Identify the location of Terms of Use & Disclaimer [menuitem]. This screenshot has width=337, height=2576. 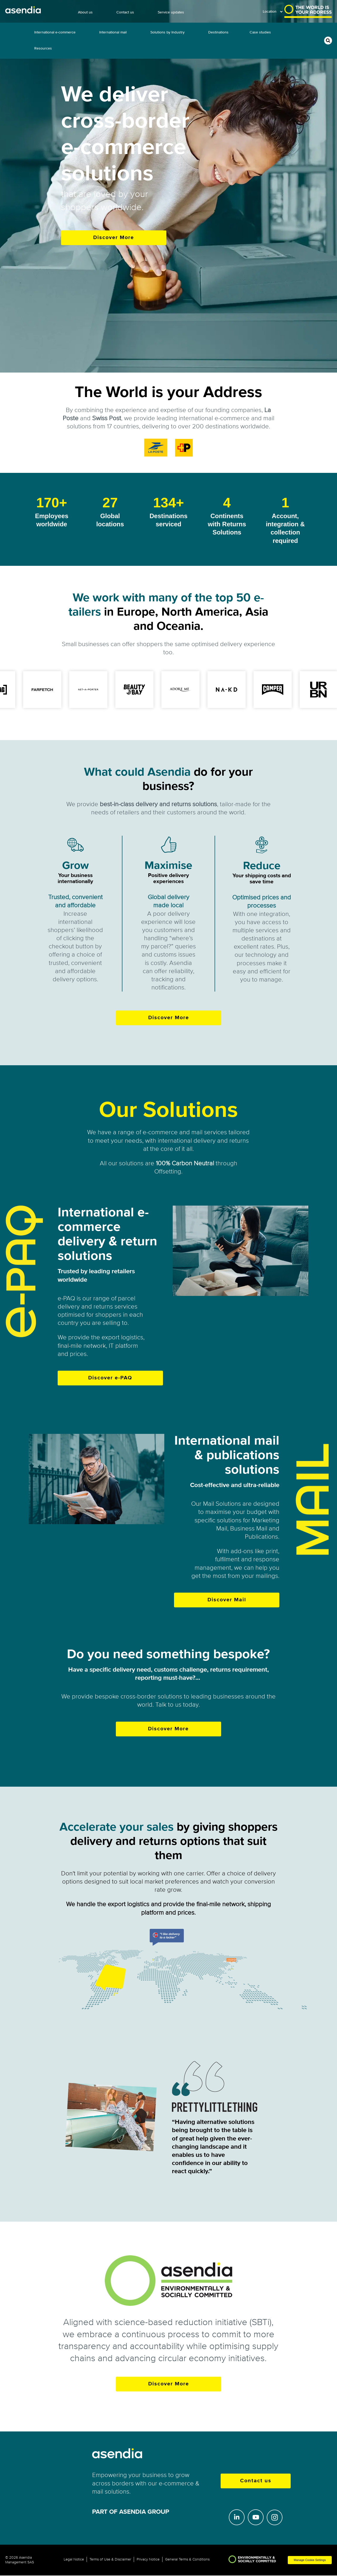
(110, 2559).